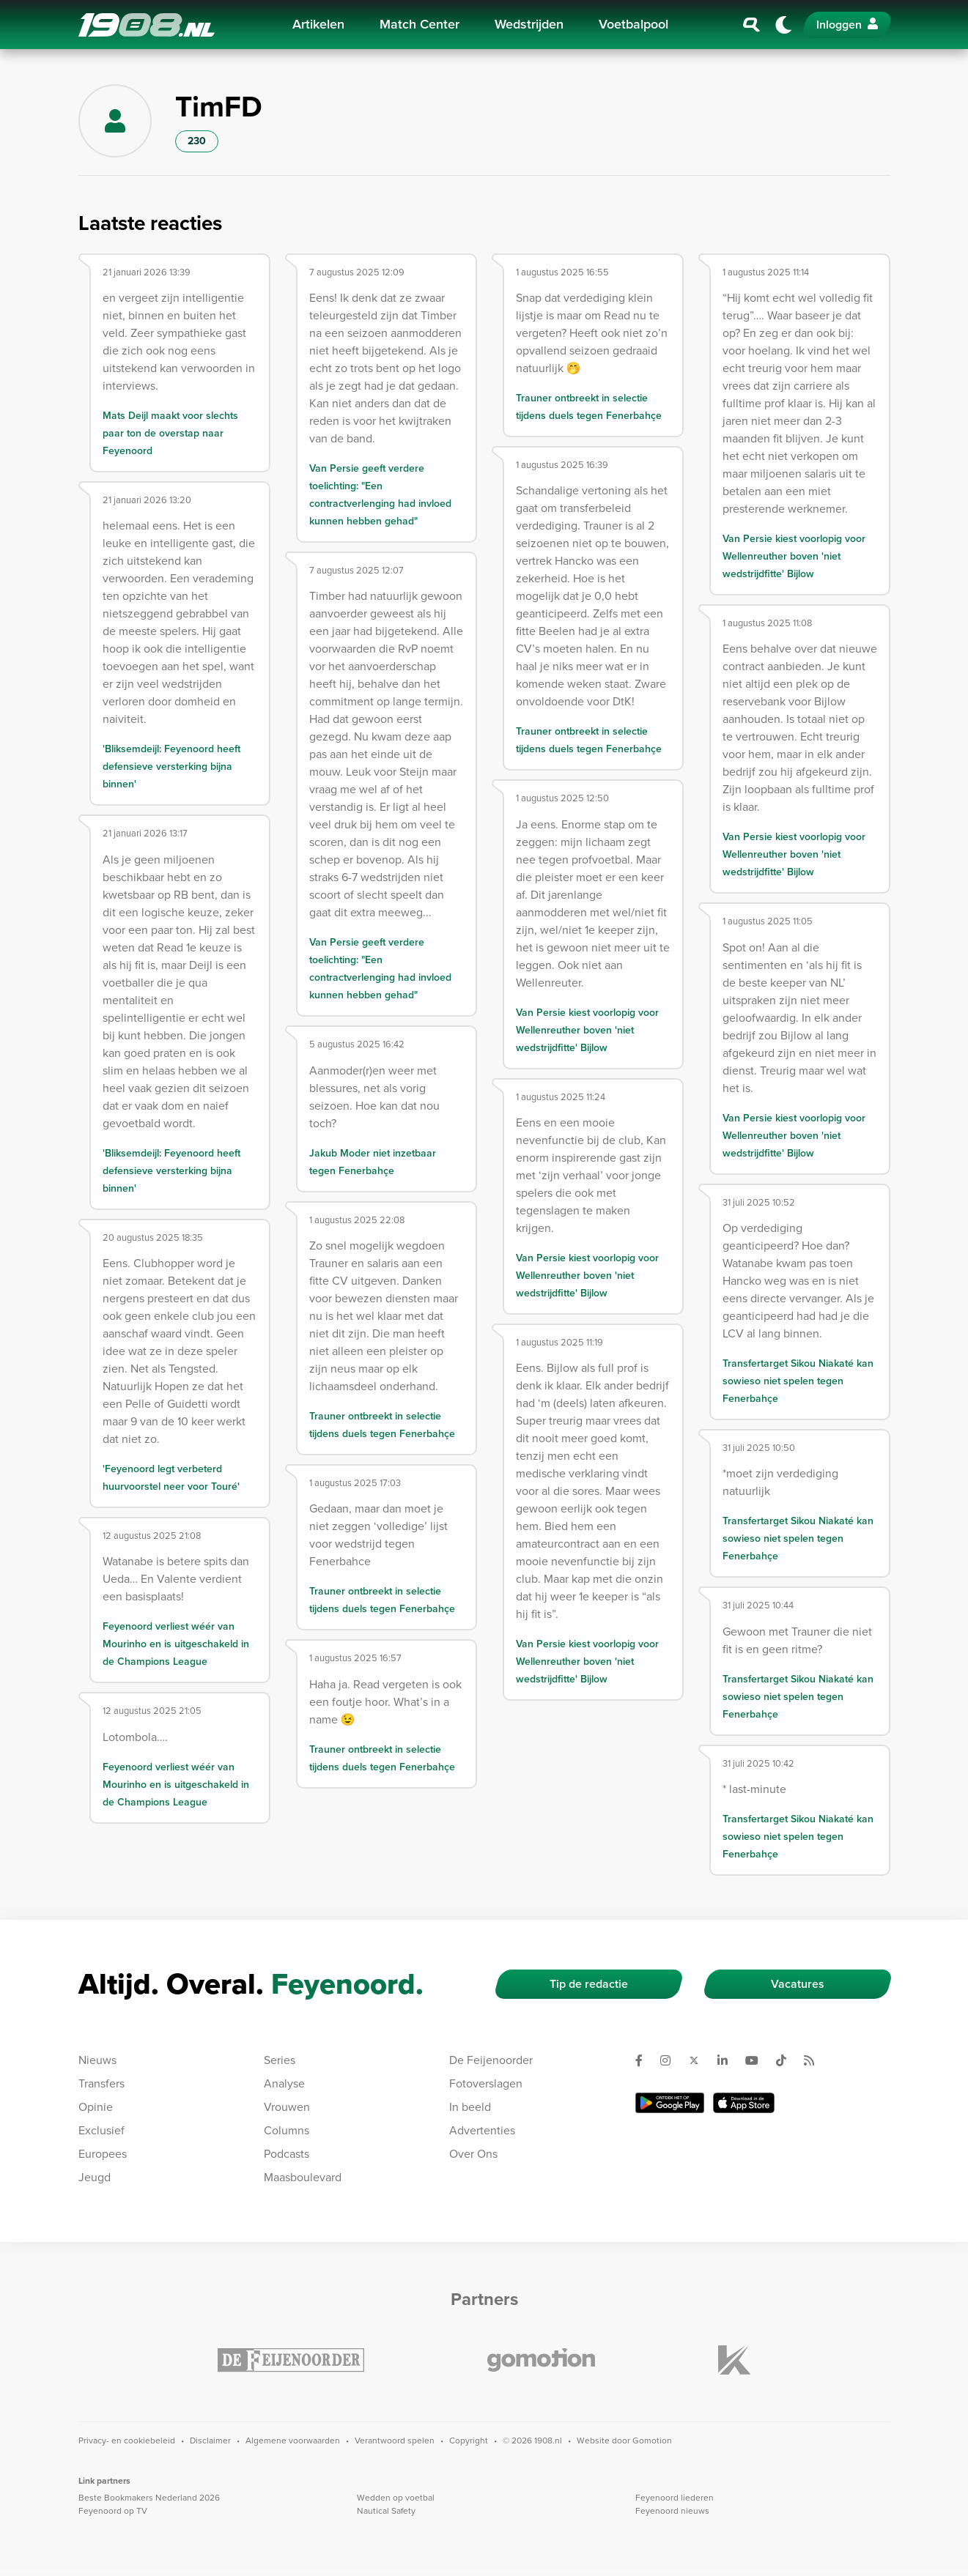 This screenshot has width=968, height=2576. Describe the element at coordinates (652, 2440) in the screenshot. I see `Gomotion` at that location.